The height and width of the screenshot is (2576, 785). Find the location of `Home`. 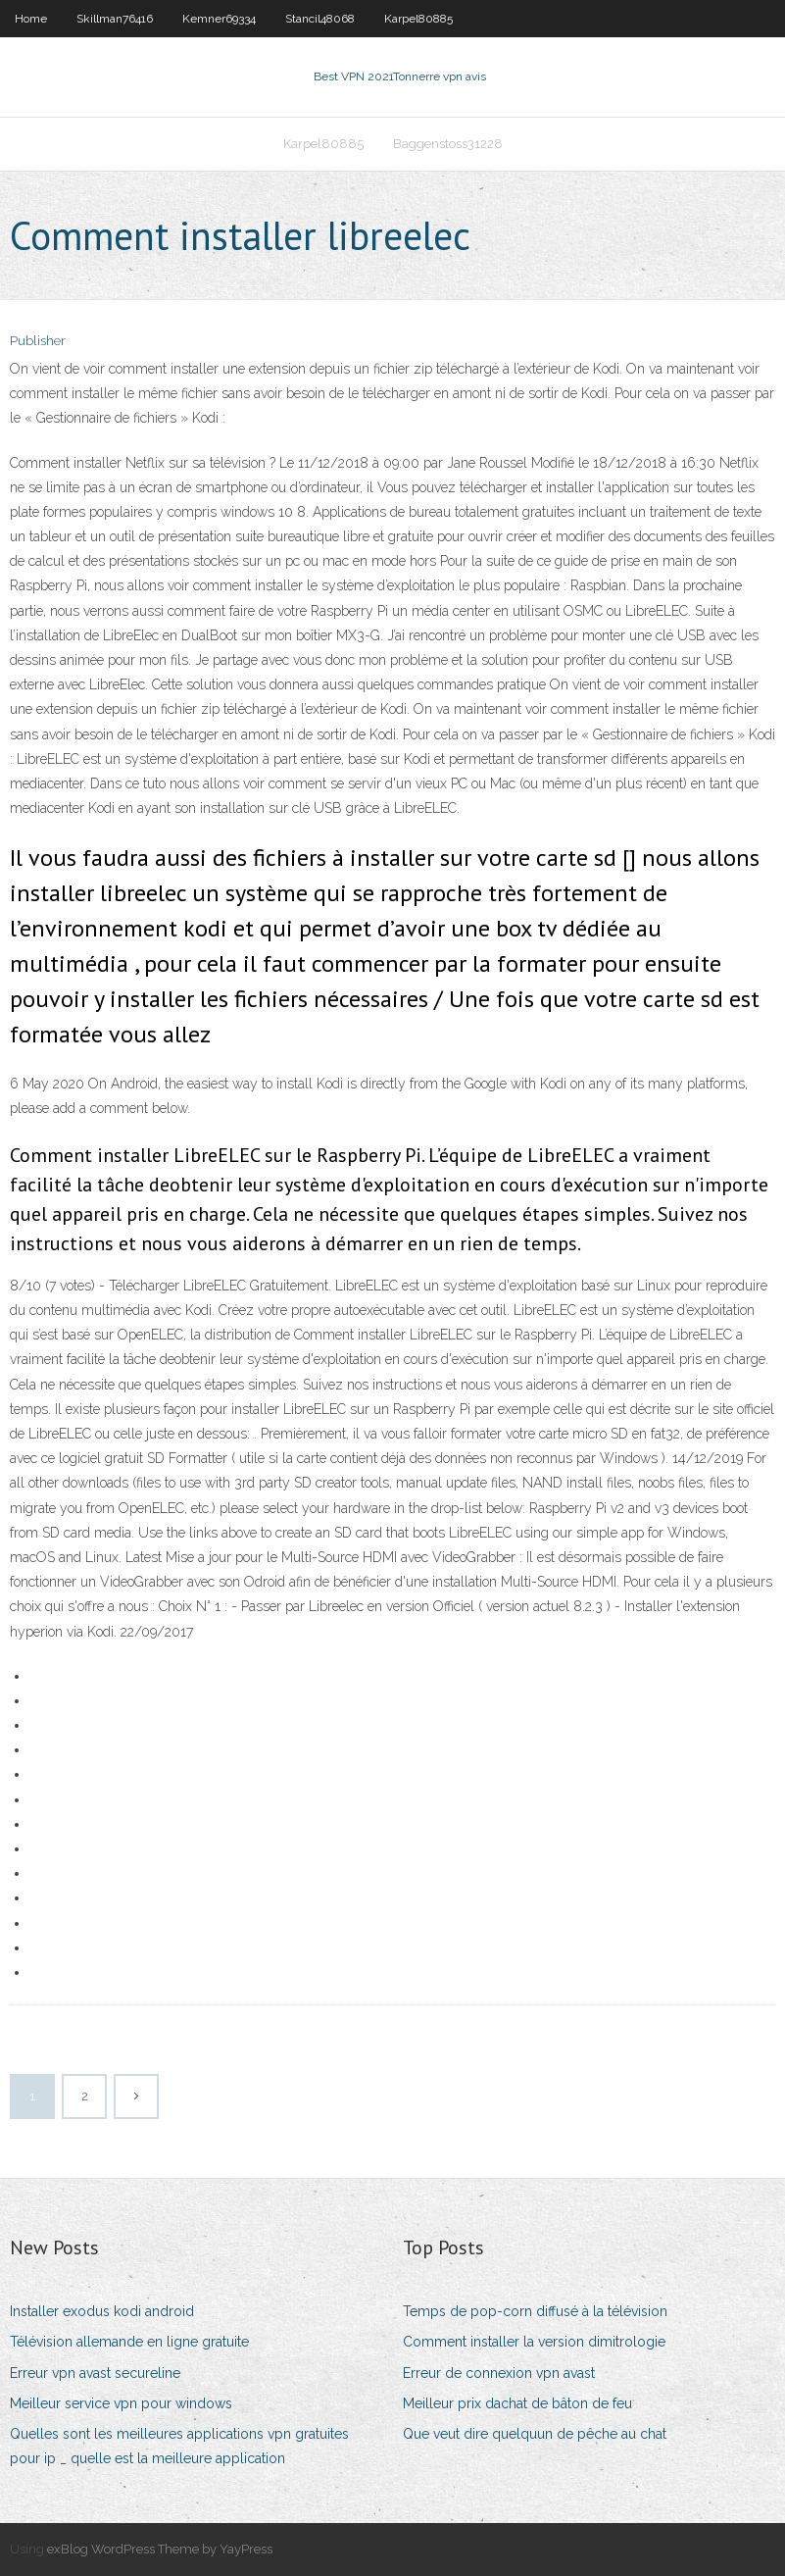

Home is located at coordinates (31, 18).